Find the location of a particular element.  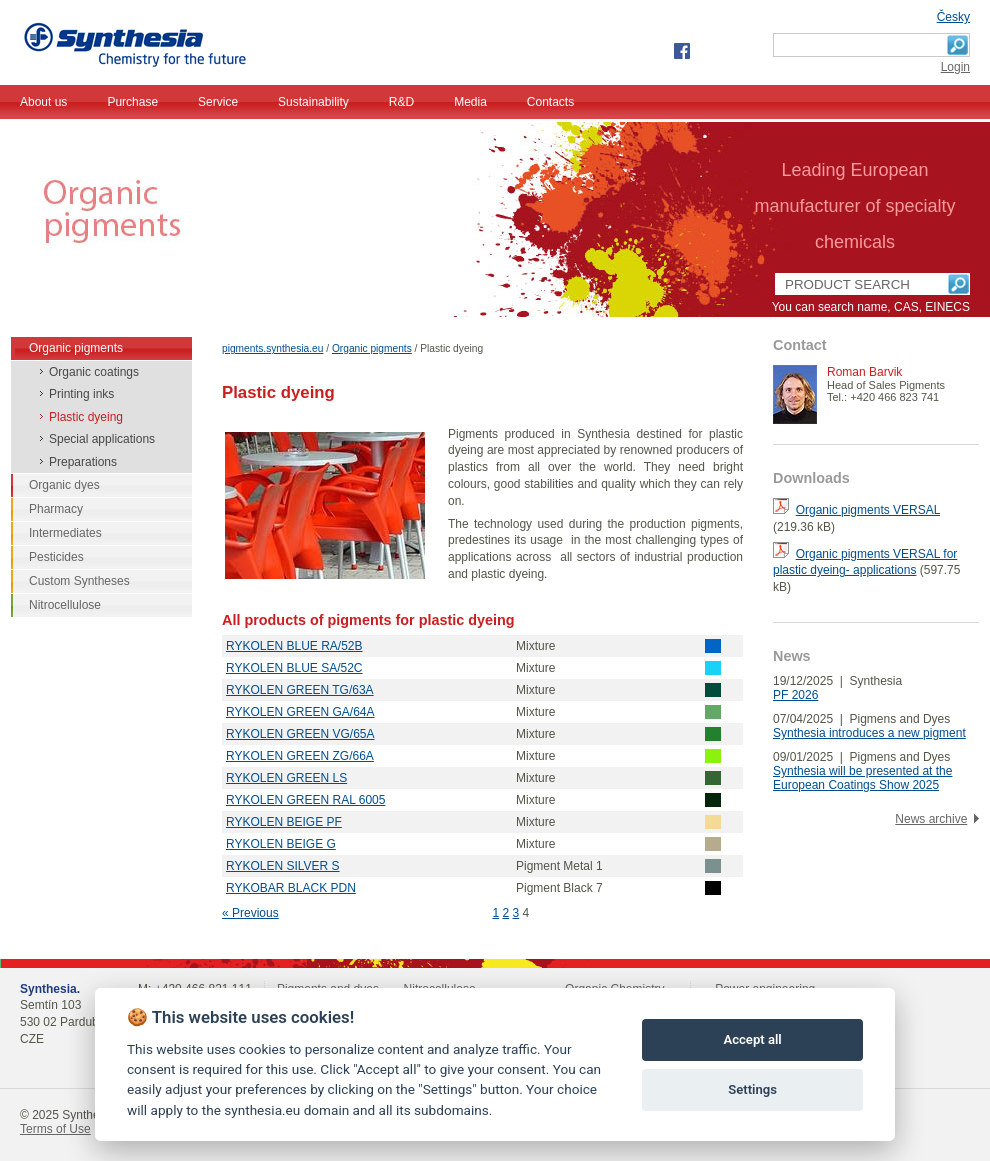

pigments.synthesia.eu is located at coordinates (272, 348).